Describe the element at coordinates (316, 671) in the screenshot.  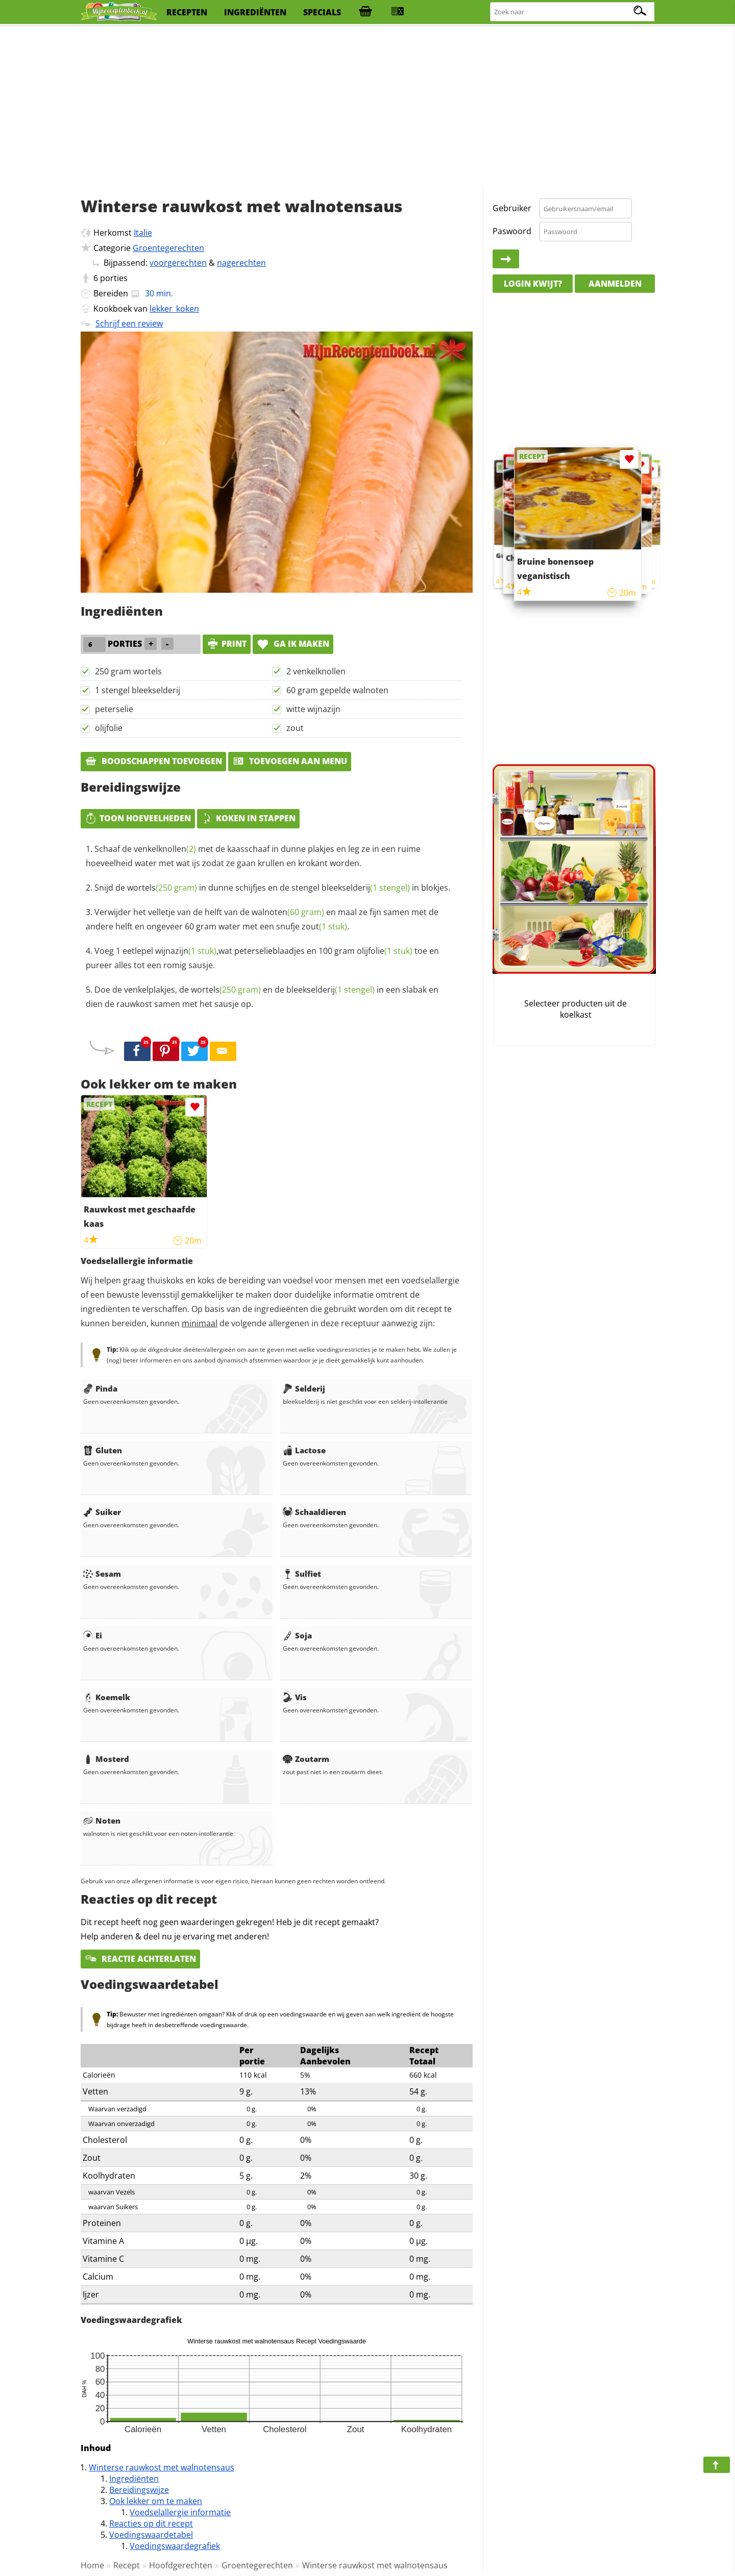
I see `2 venkelknollen` at that location.